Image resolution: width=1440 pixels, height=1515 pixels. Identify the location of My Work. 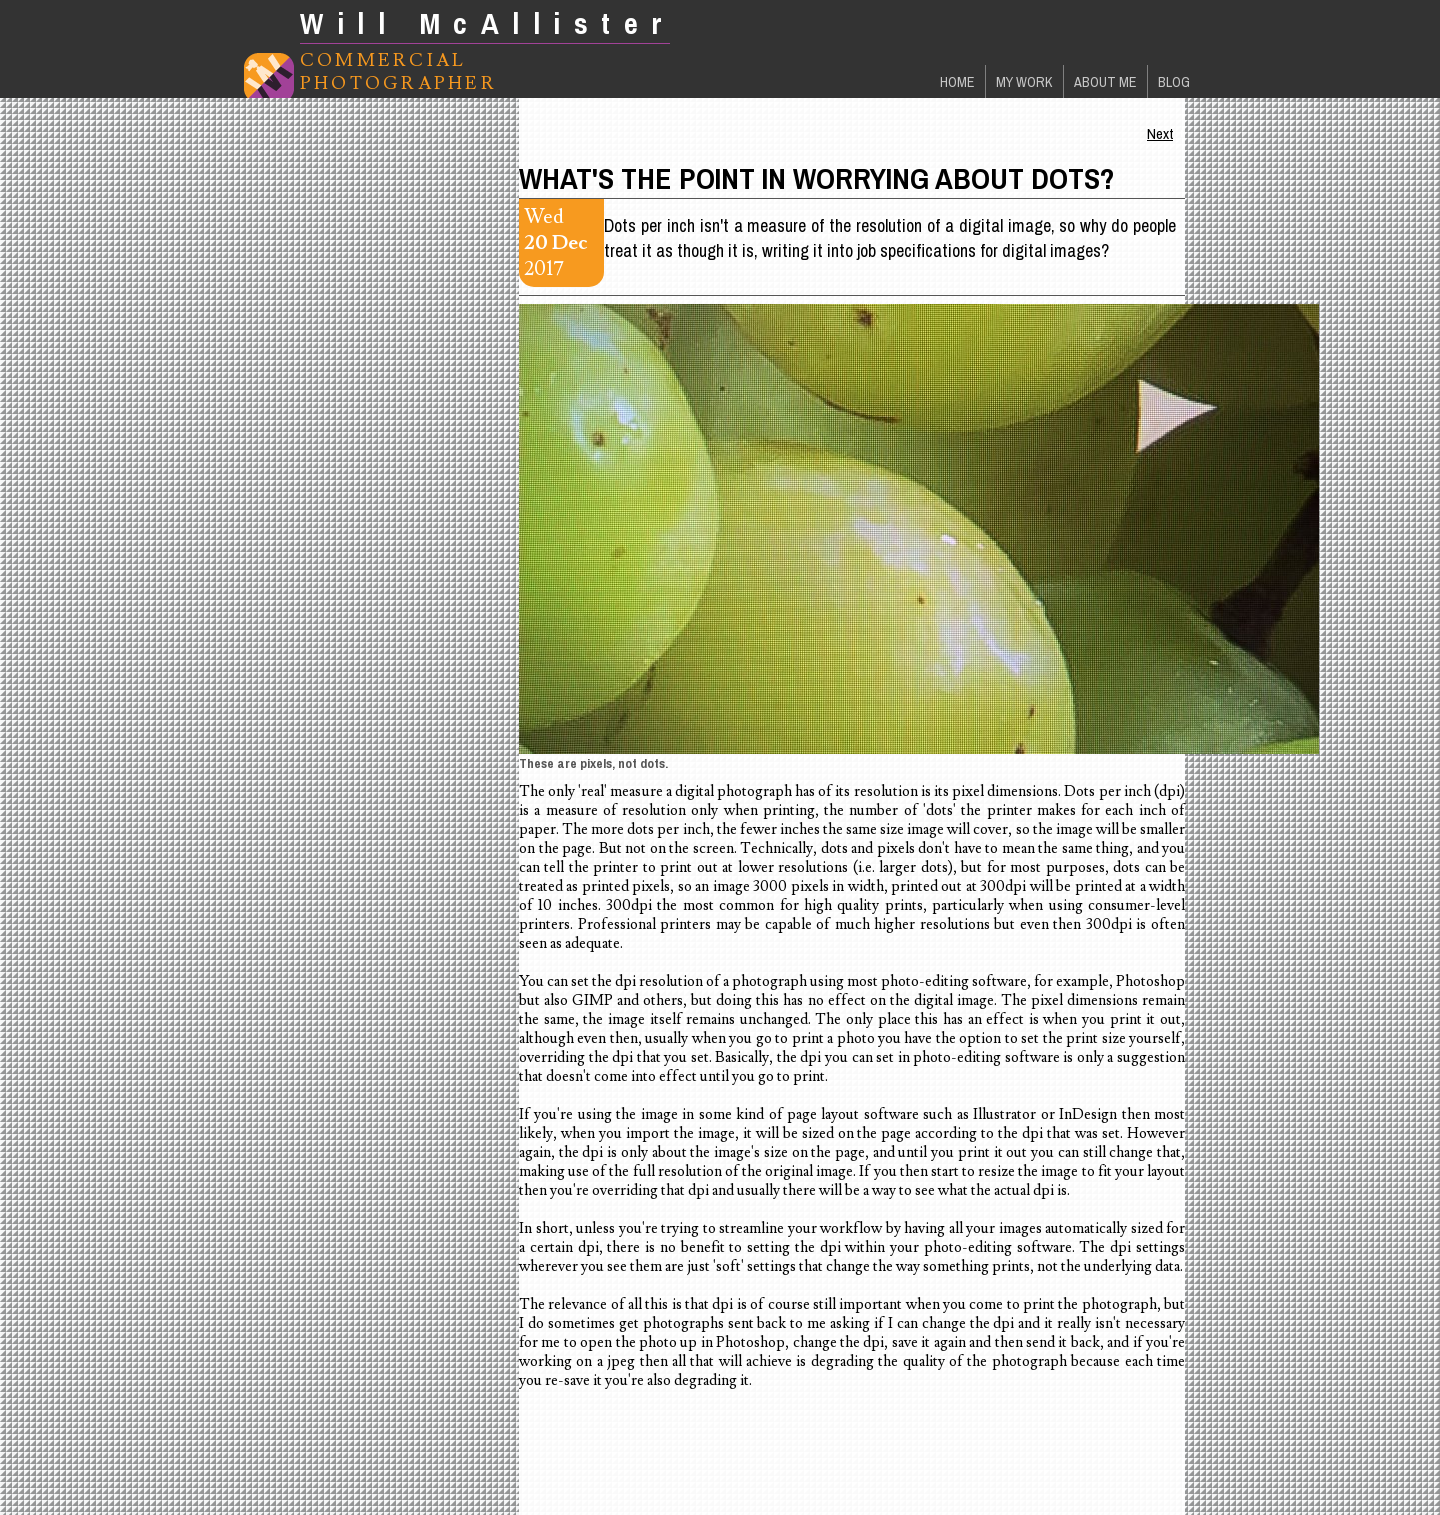
(1024, 81).